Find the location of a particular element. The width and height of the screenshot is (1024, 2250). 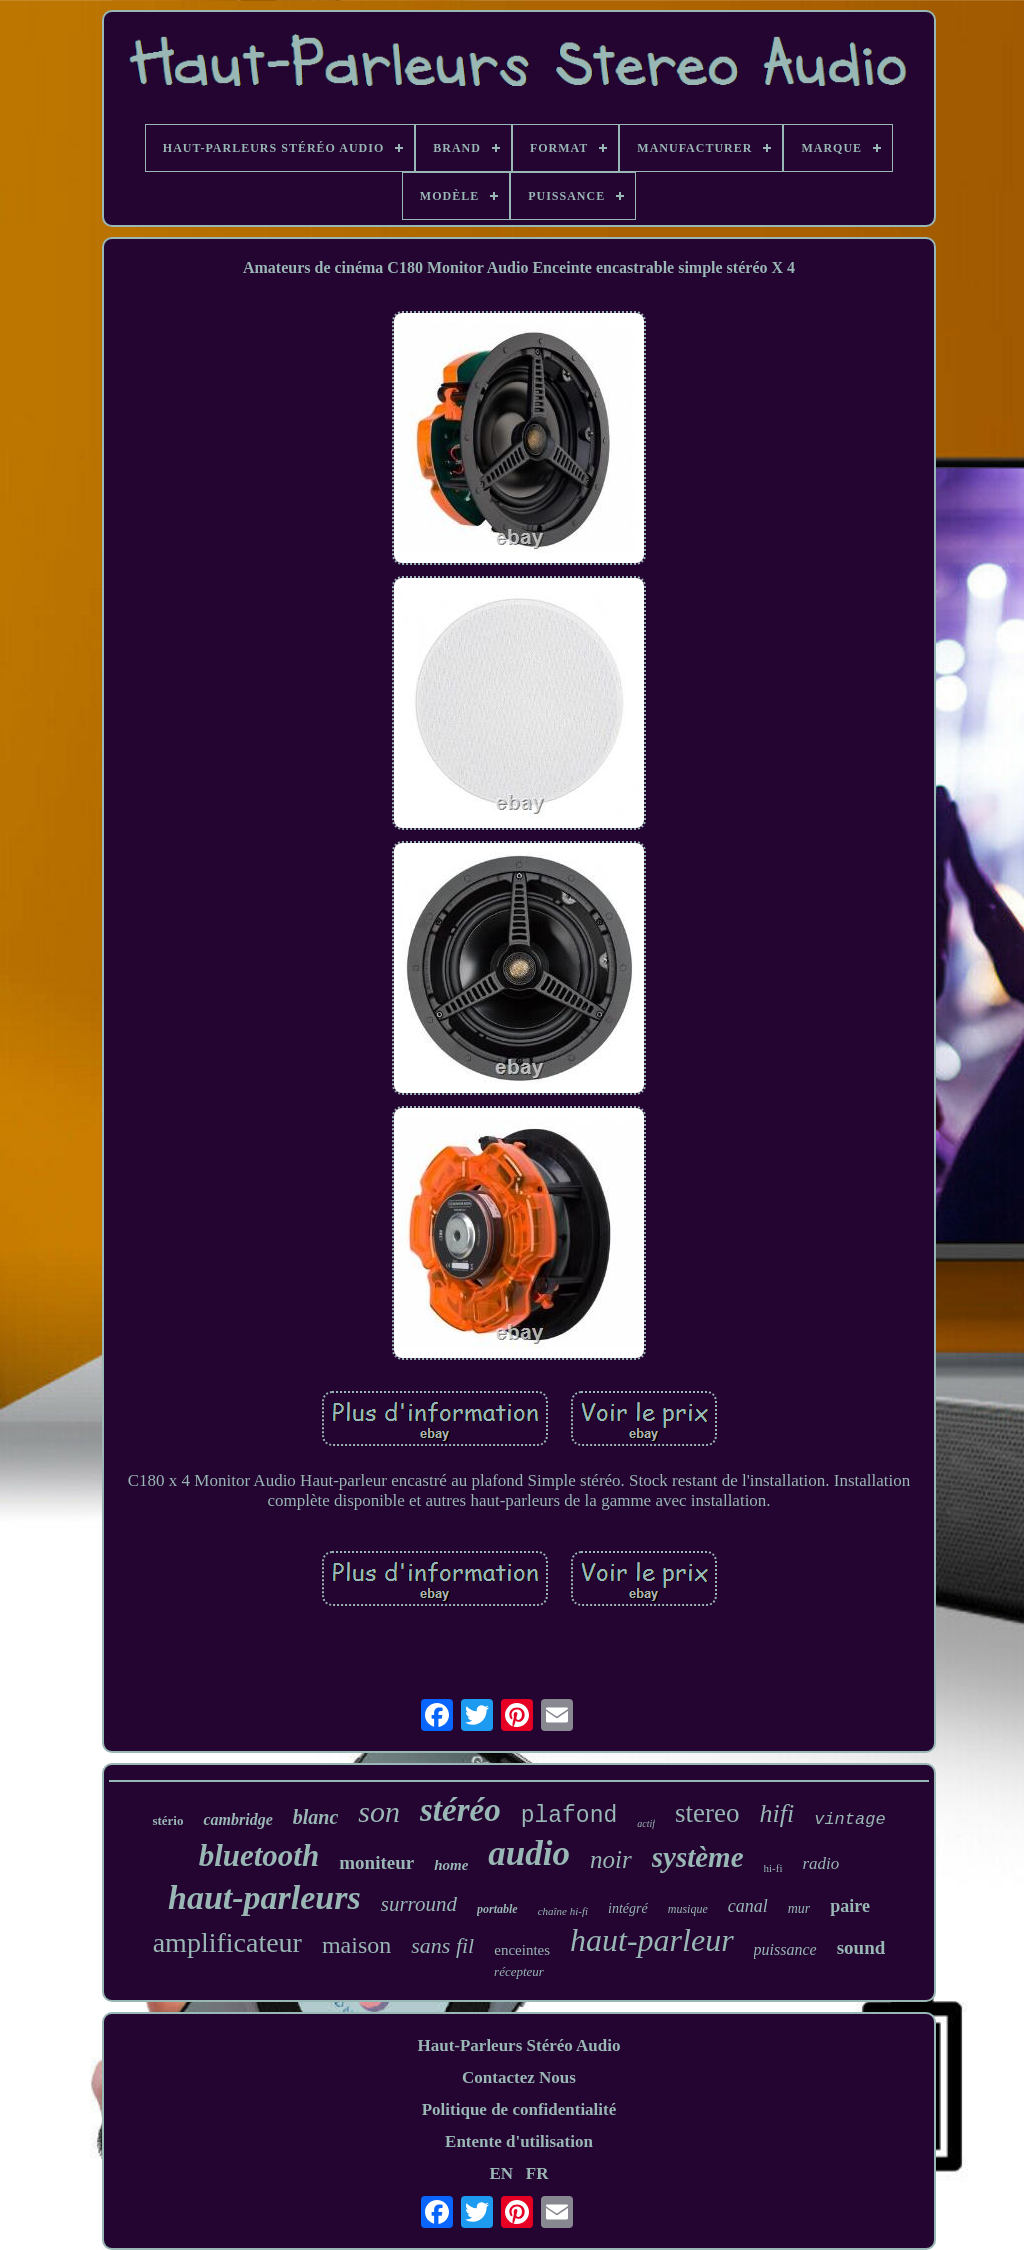

haut-parleurs is located at coordinates (264, 1897).